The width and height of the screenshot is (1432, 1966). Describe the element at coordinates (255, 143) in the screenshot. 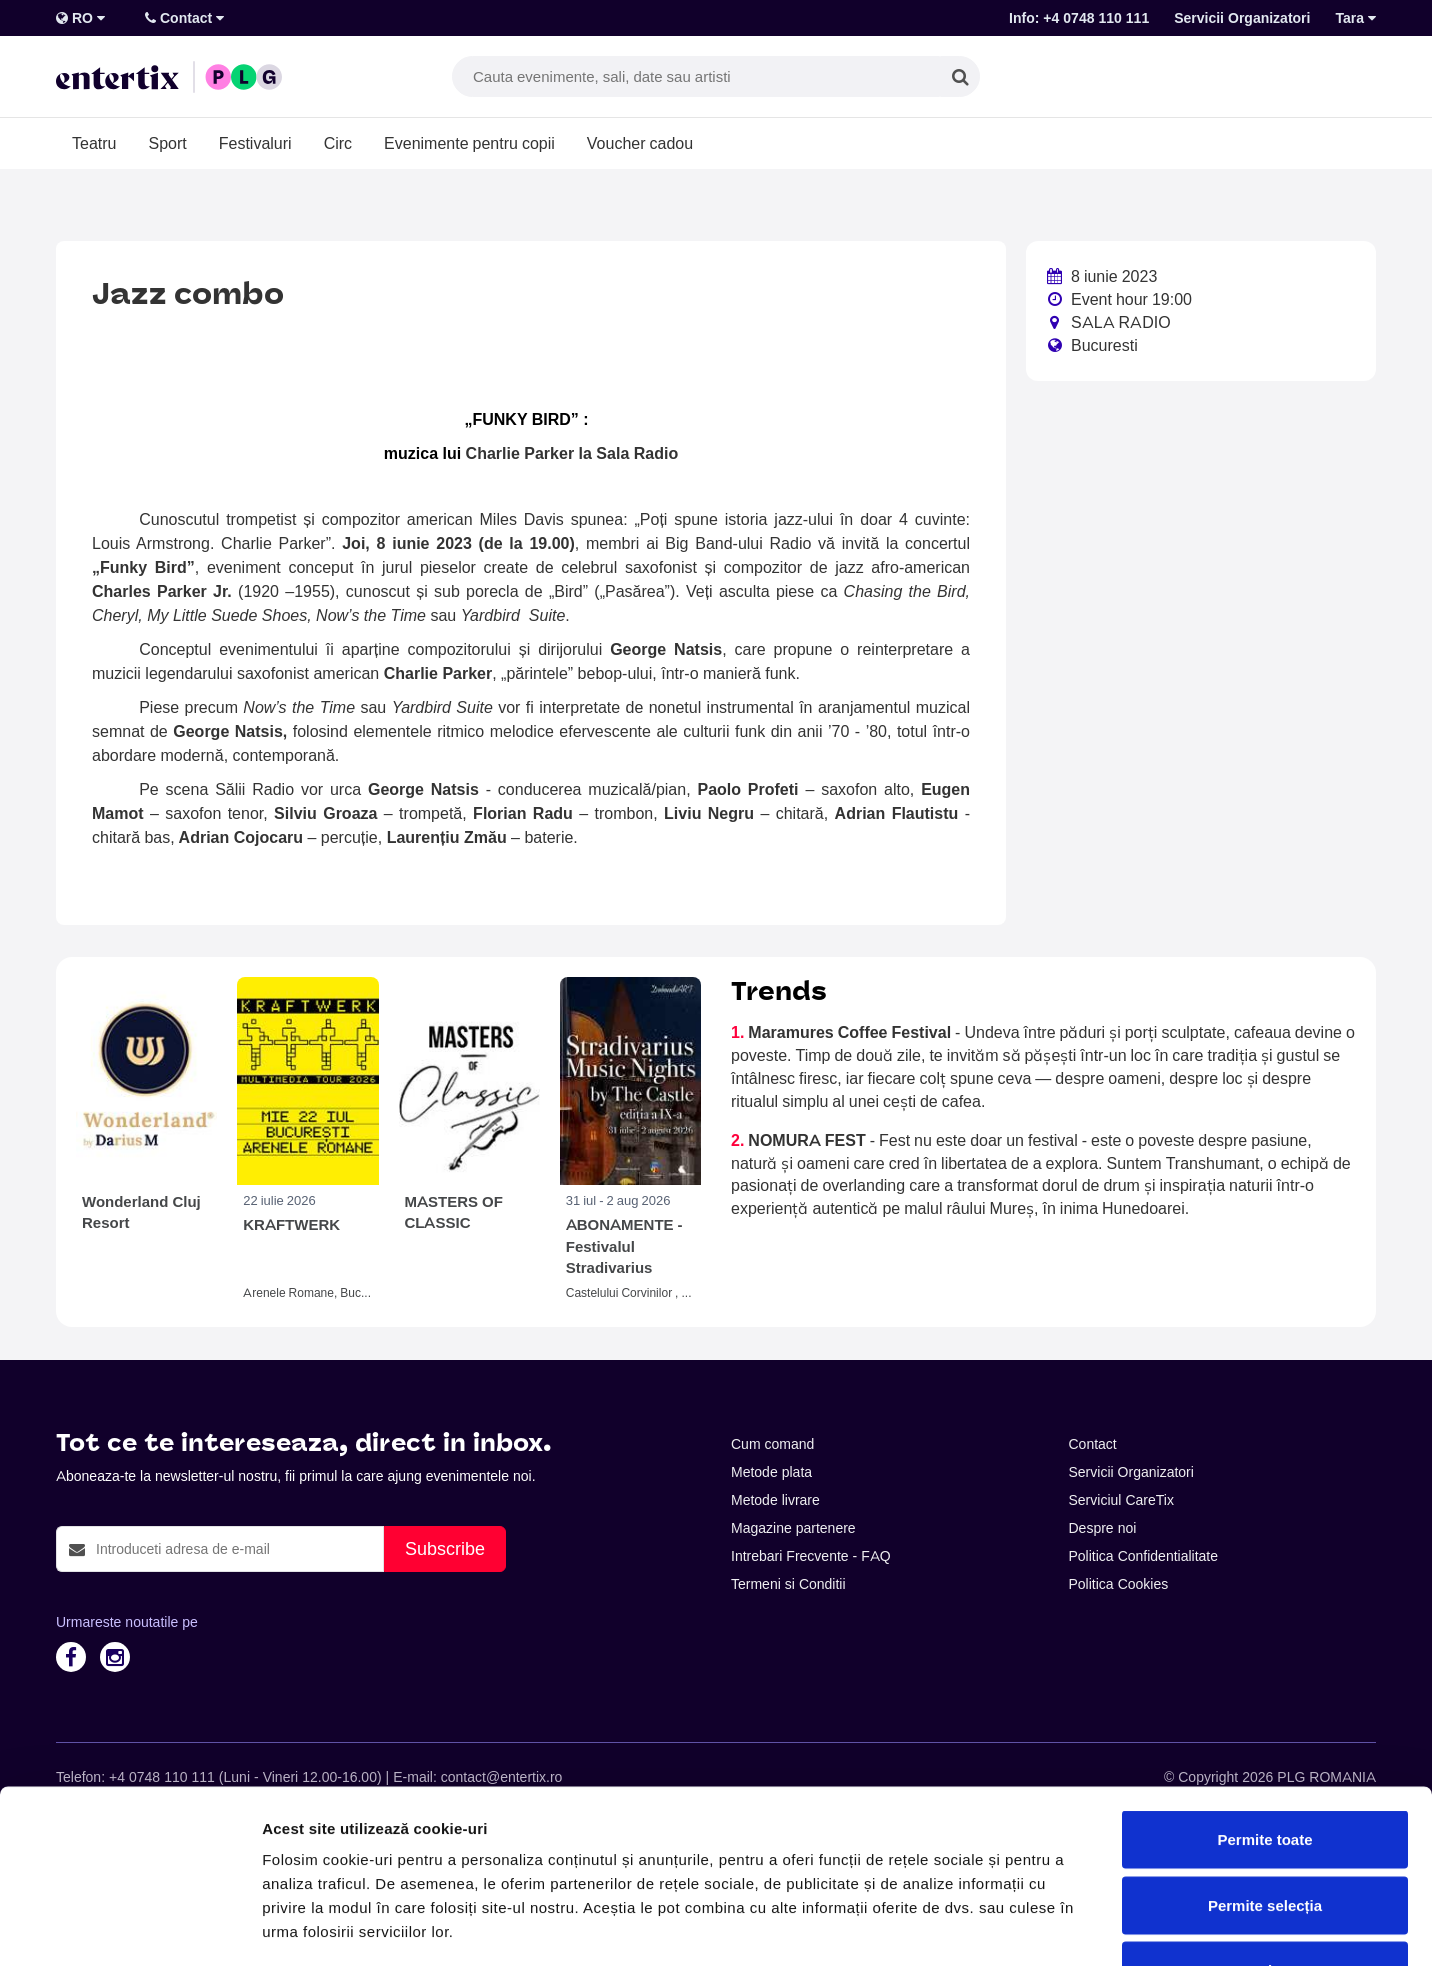

I see `Festivaluri` at that location.